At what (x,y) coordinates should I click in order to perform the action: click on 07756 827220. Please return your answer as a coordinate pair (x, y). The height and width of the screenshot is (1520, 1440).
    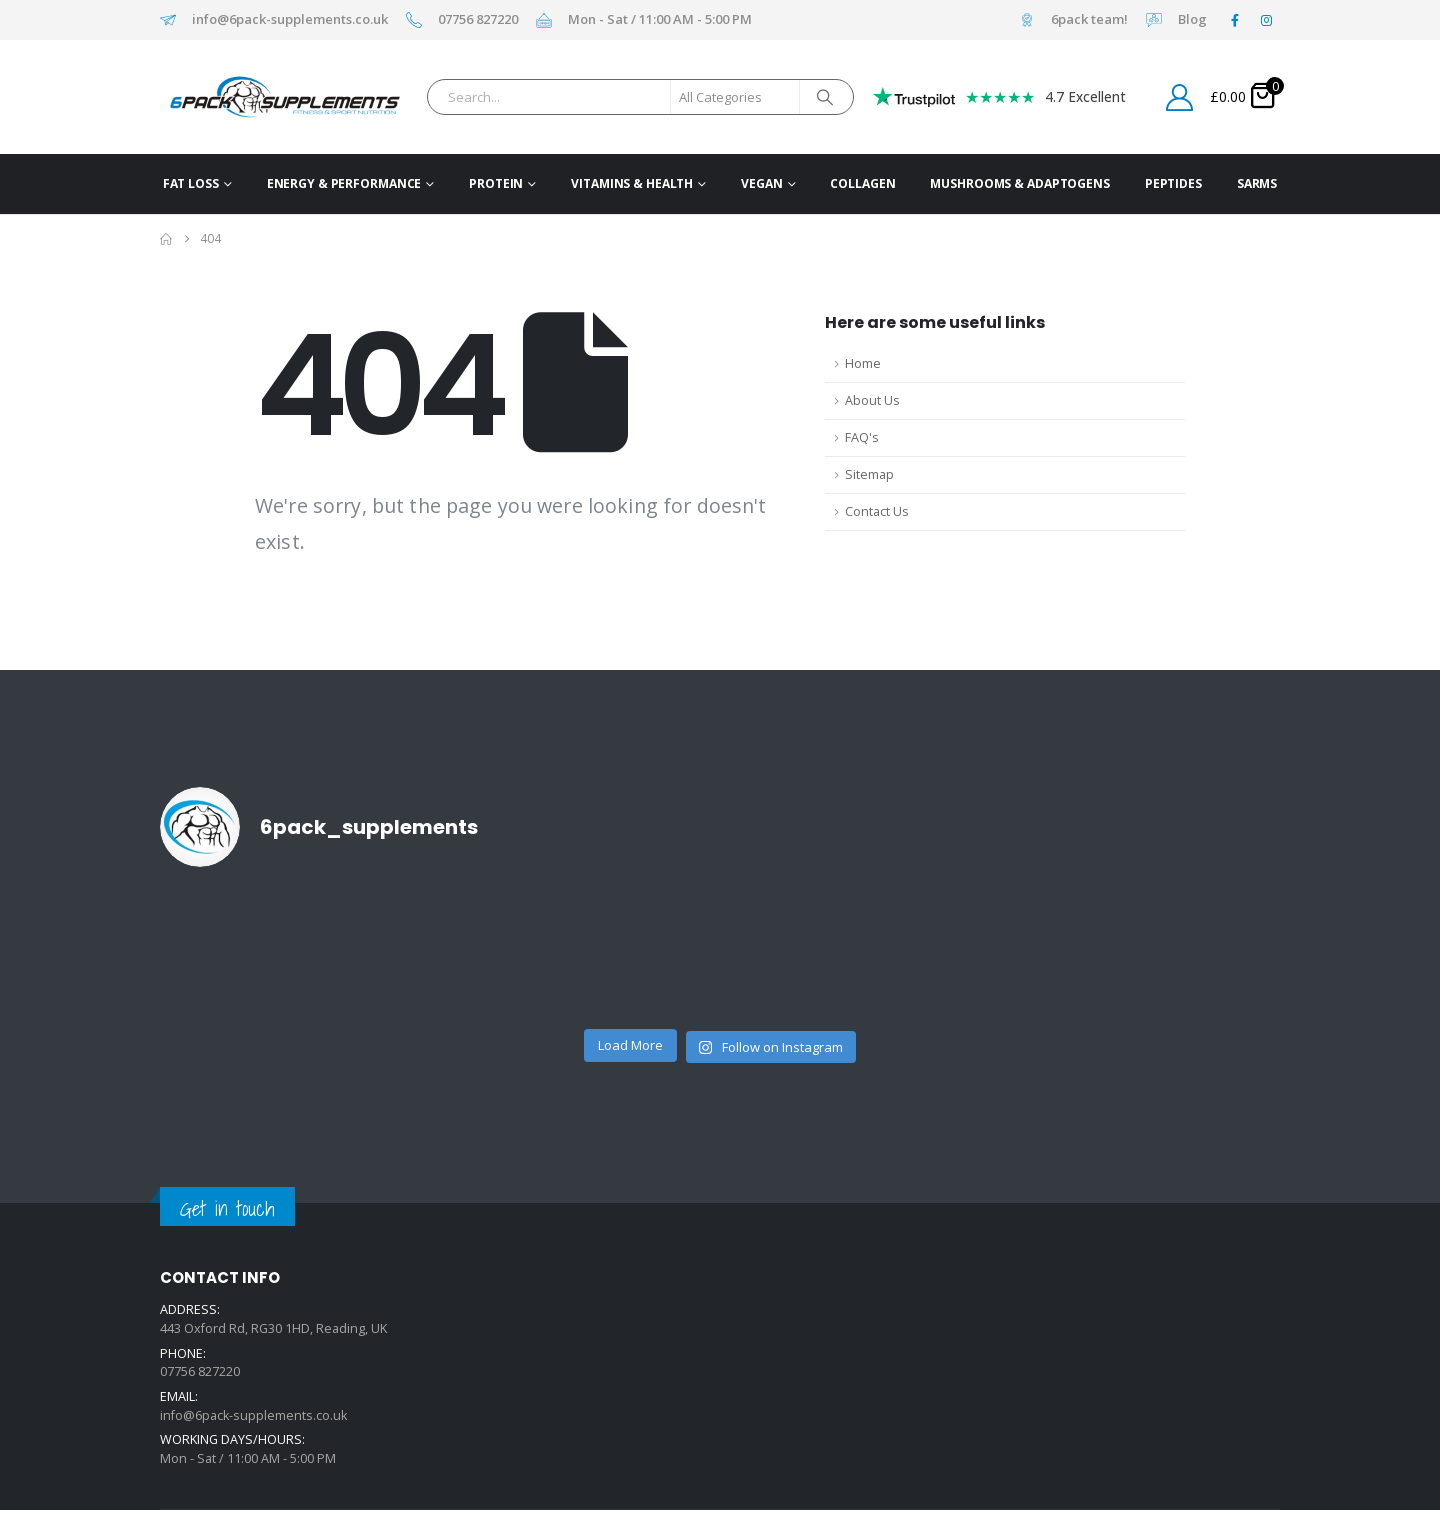
    Looking at the image, I should click on (478, 20).